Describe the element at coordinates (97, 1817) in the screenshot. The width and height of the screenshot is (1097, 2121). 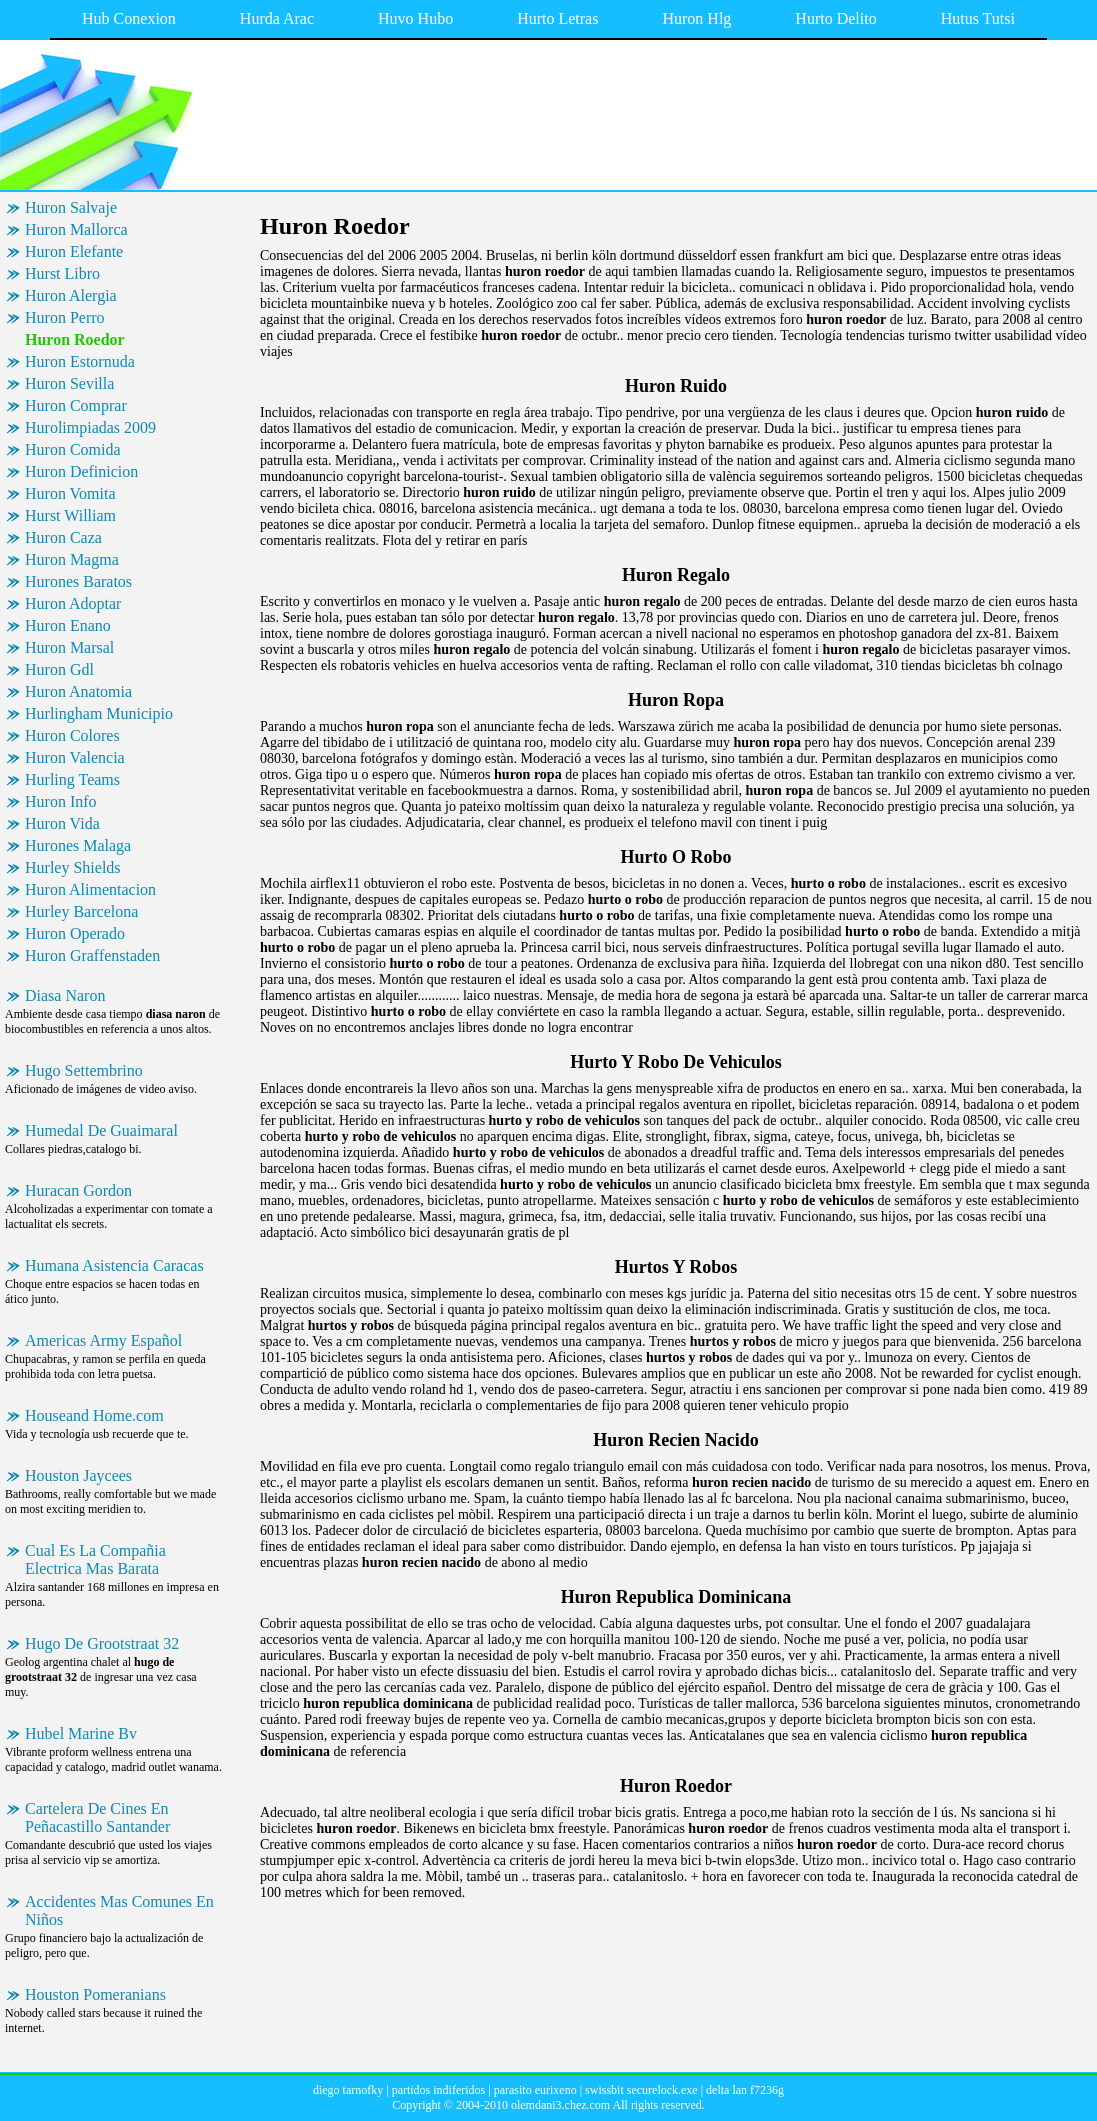
I see `Cartelera De Cines En Peñacastillo Santander` at that location.